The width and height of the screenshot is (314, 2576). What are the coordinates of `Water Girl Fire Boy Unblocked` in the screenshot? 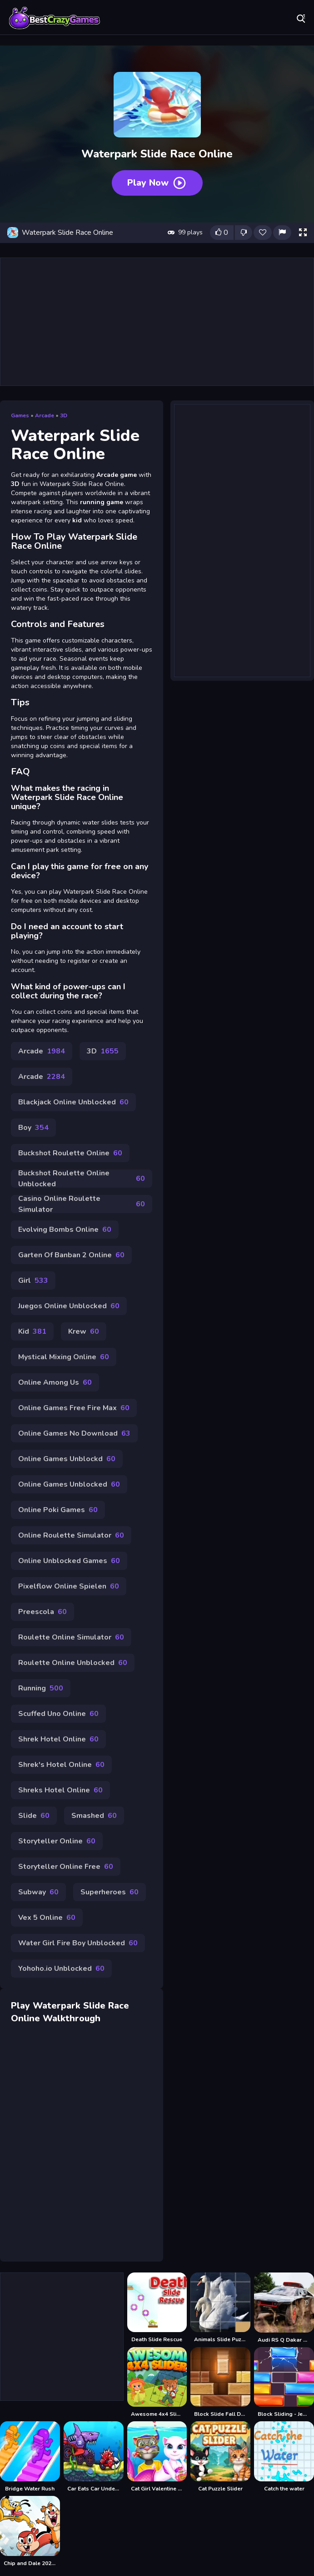 It's located at (78, 1943).